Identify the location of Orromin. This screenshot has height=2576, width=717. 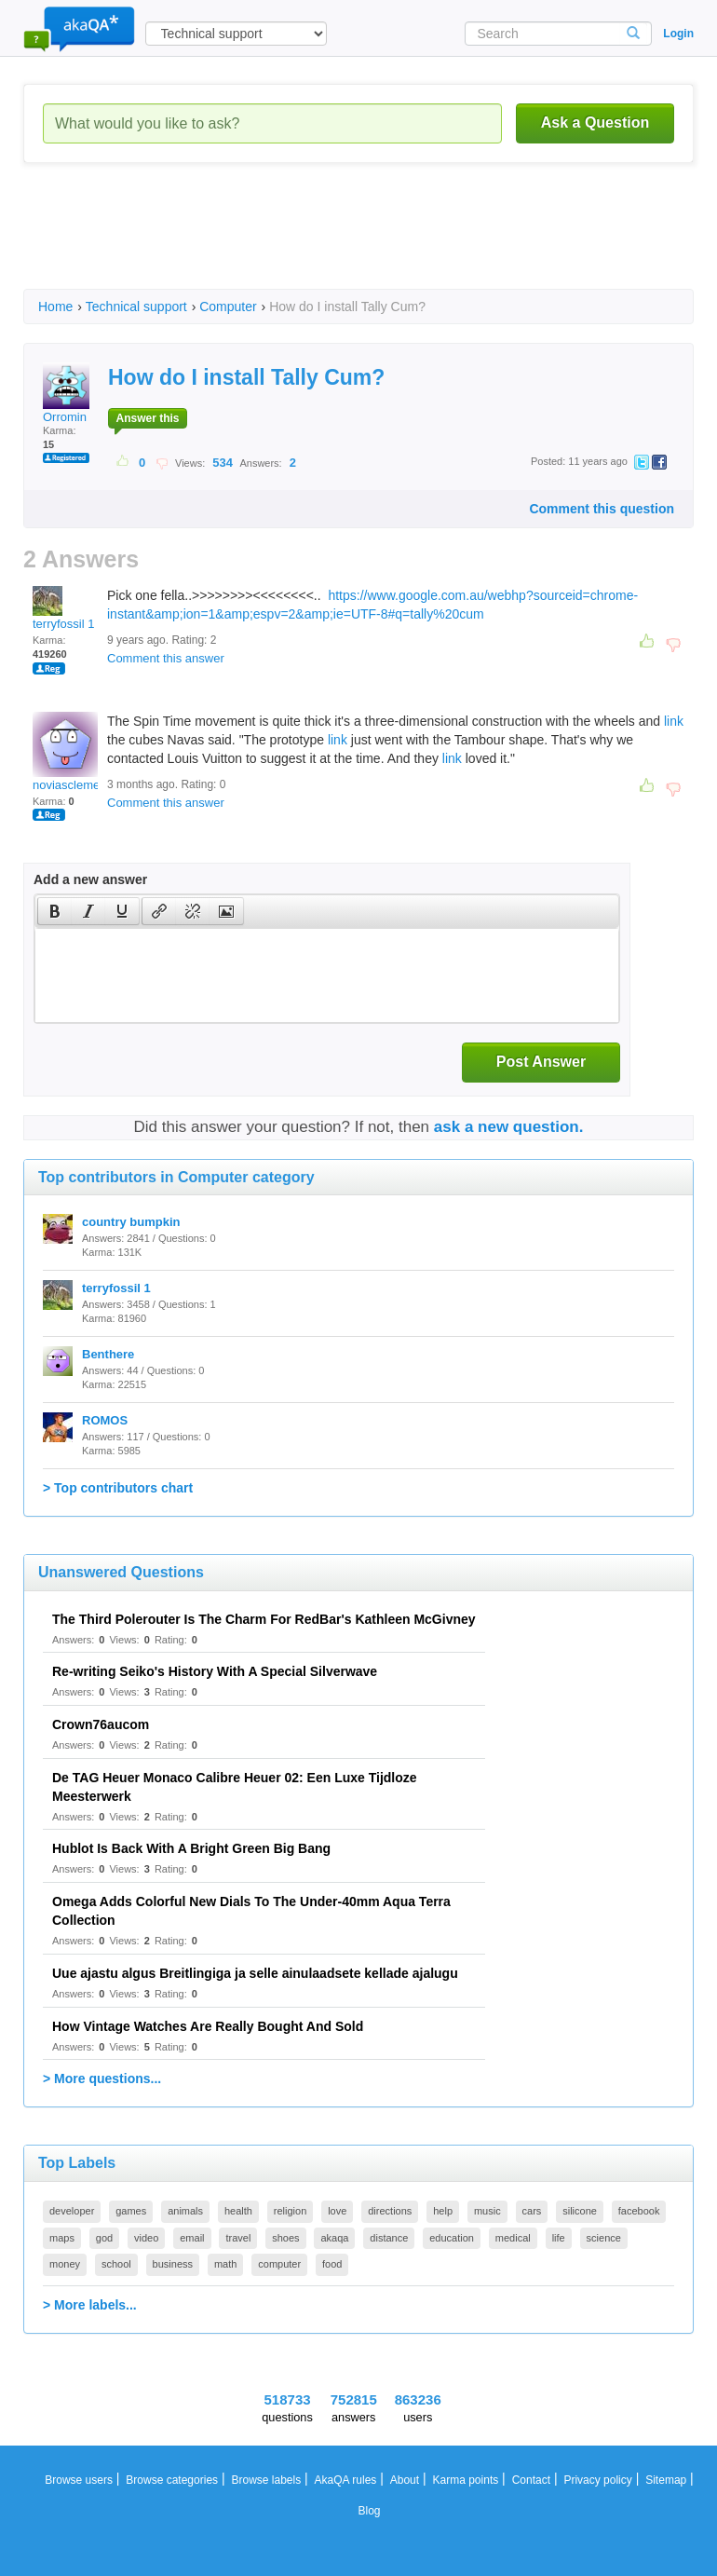
(66, 393).